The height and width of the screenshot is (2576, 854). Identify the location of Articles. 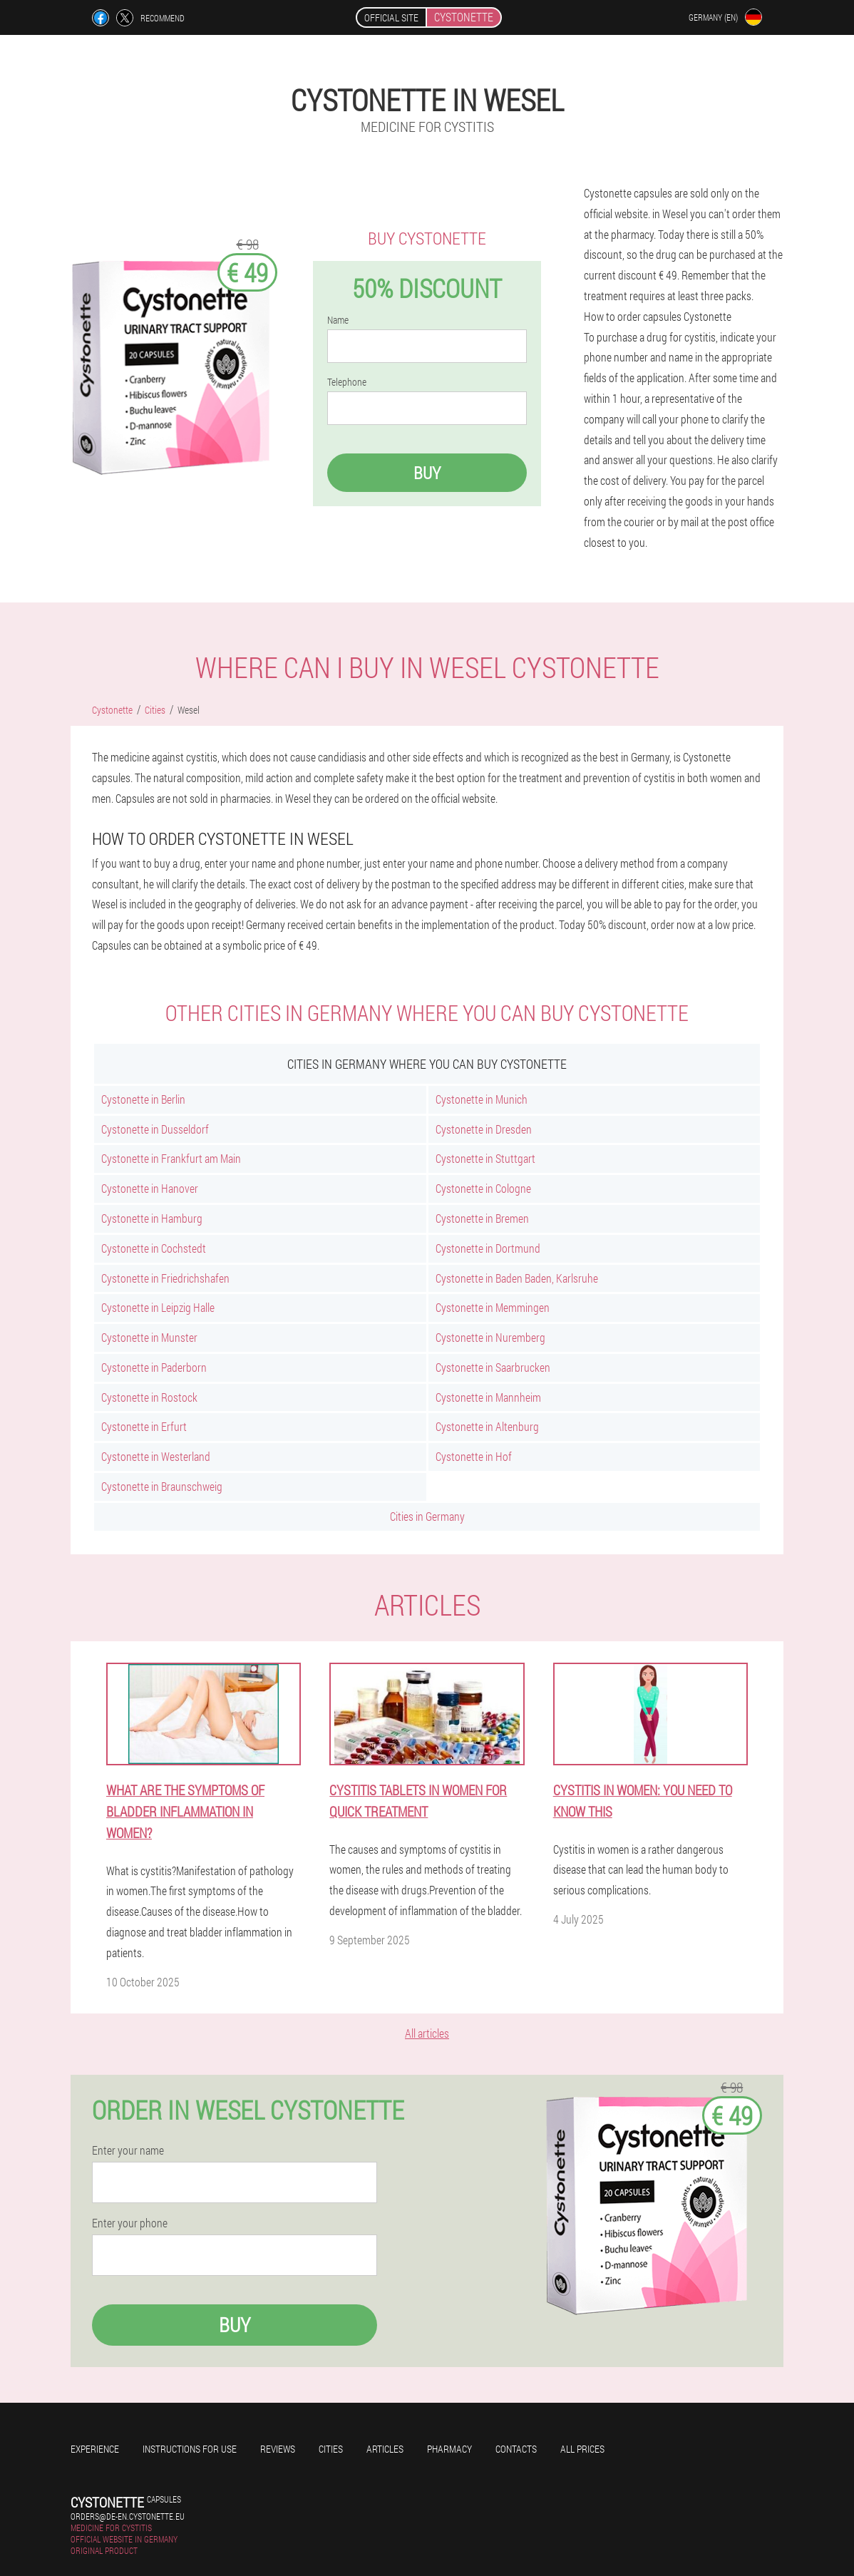
(384, 2449).